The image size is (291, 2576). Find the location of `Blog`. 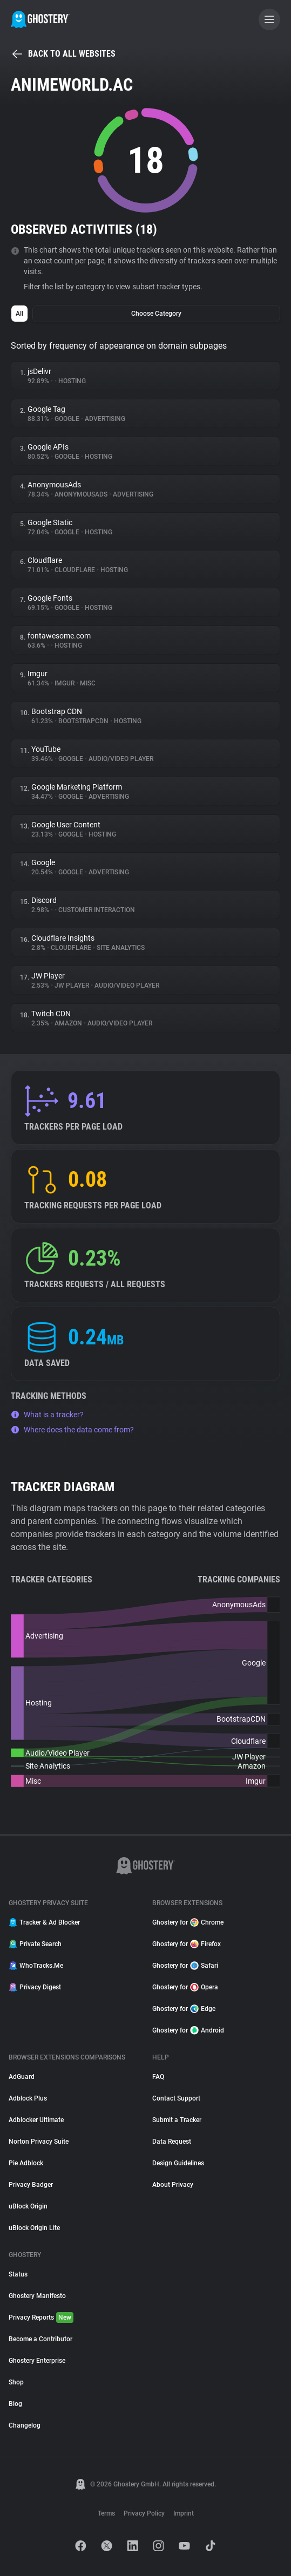

Blog is located at coordinates (15, 2404).